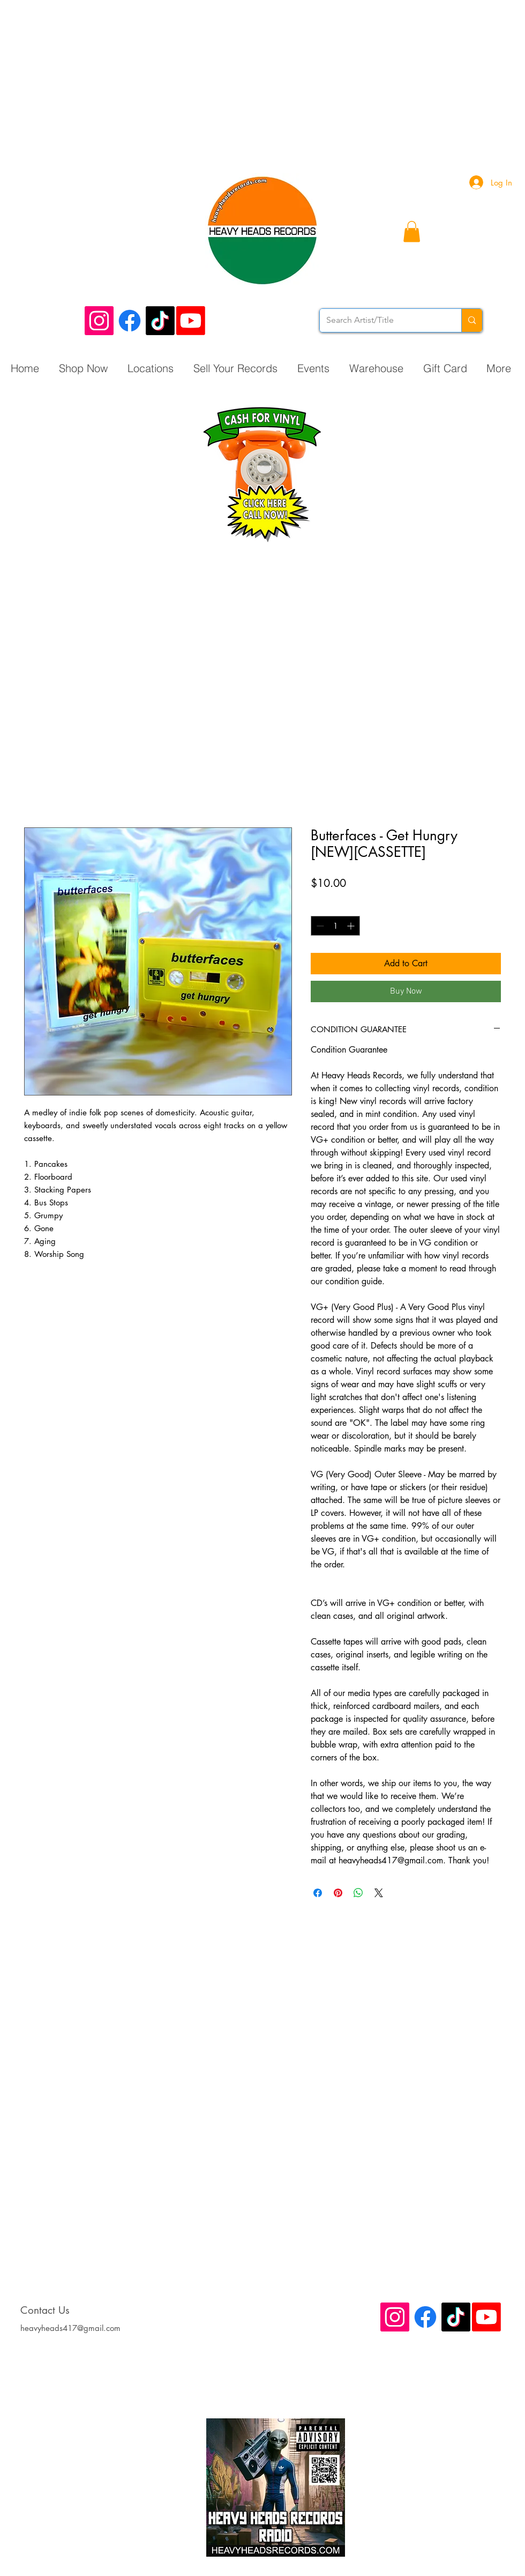 Image resolution: width=525 pixels, height=2576 pixels. I want to click on [TikTok], so click(160, 320).